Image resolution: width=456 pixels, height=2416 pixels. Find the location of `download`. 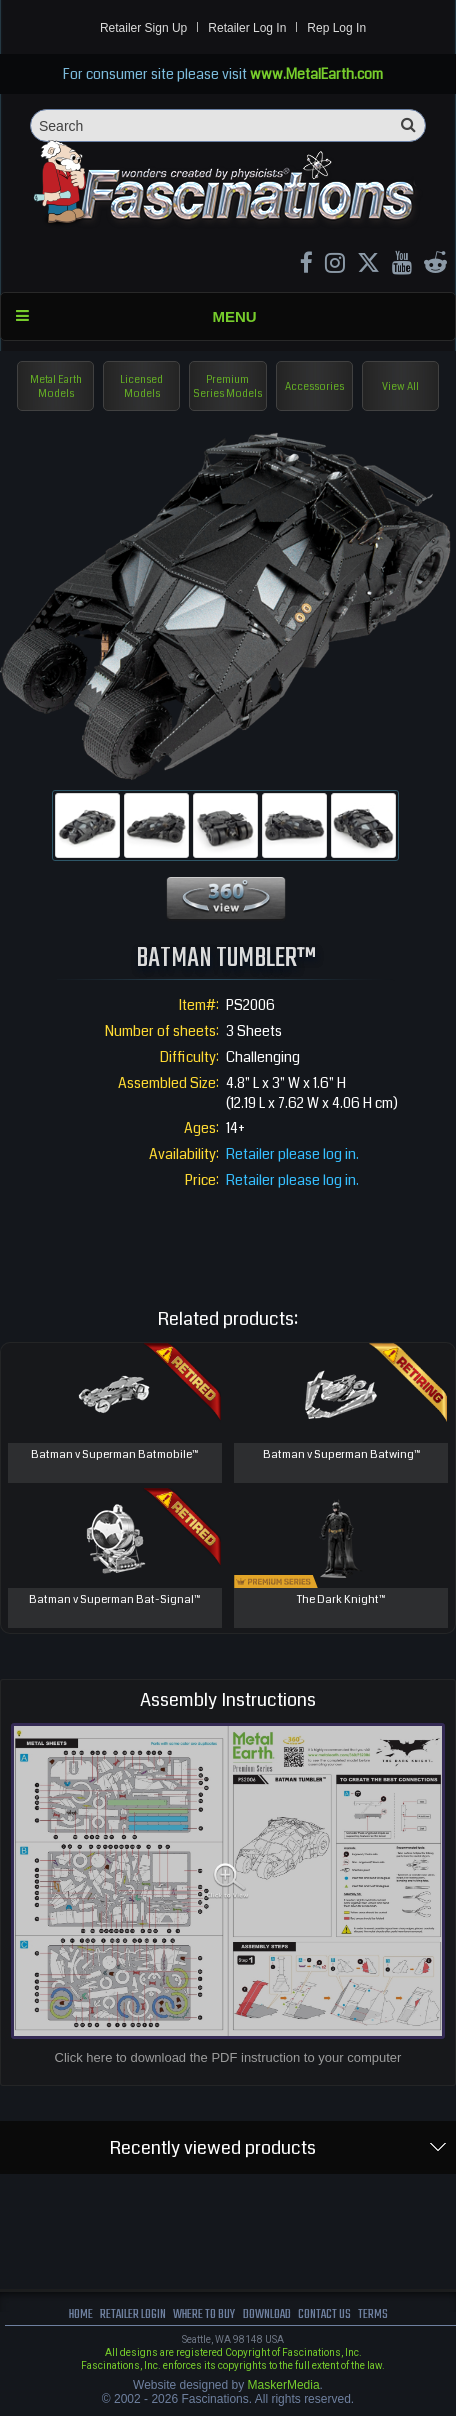

download is located at coordinates (267, 2314).